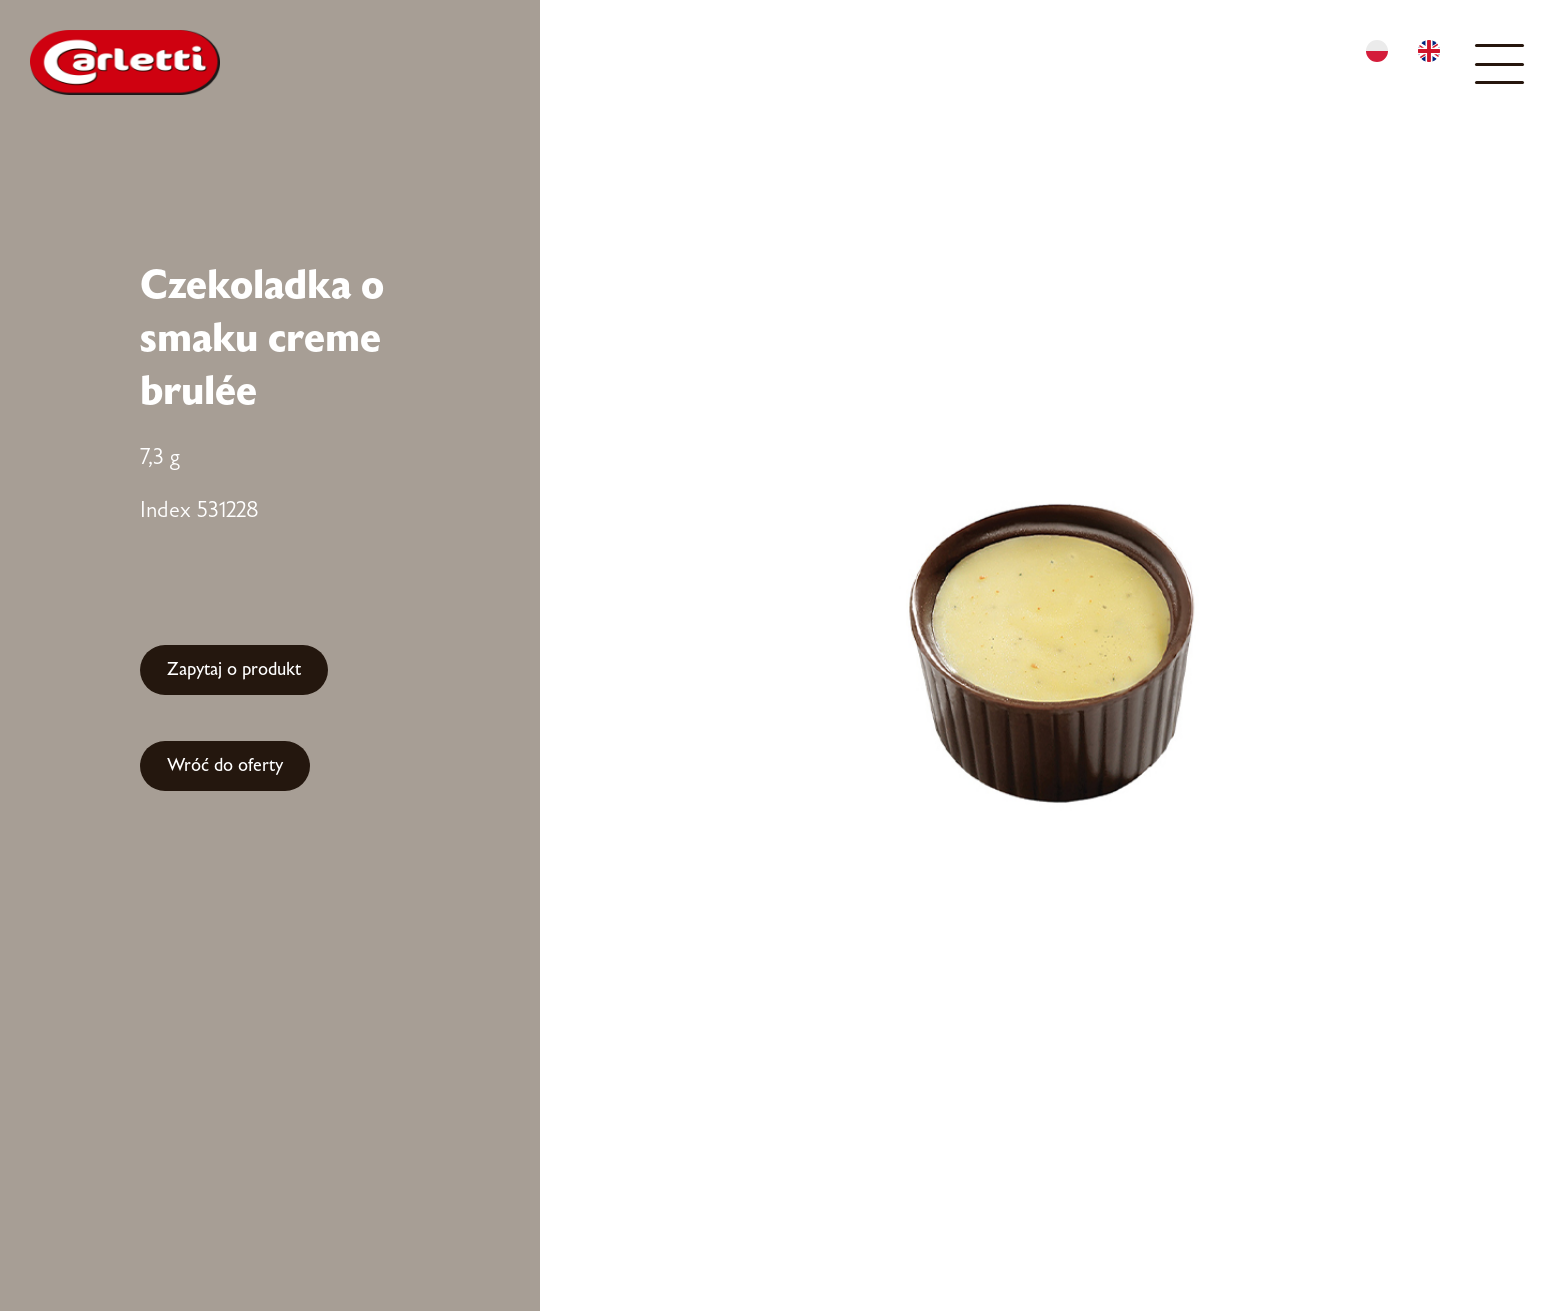  Describe the element at coordinates (225, 766) in the screenshot. I see `Wróć do oferty` at that location.